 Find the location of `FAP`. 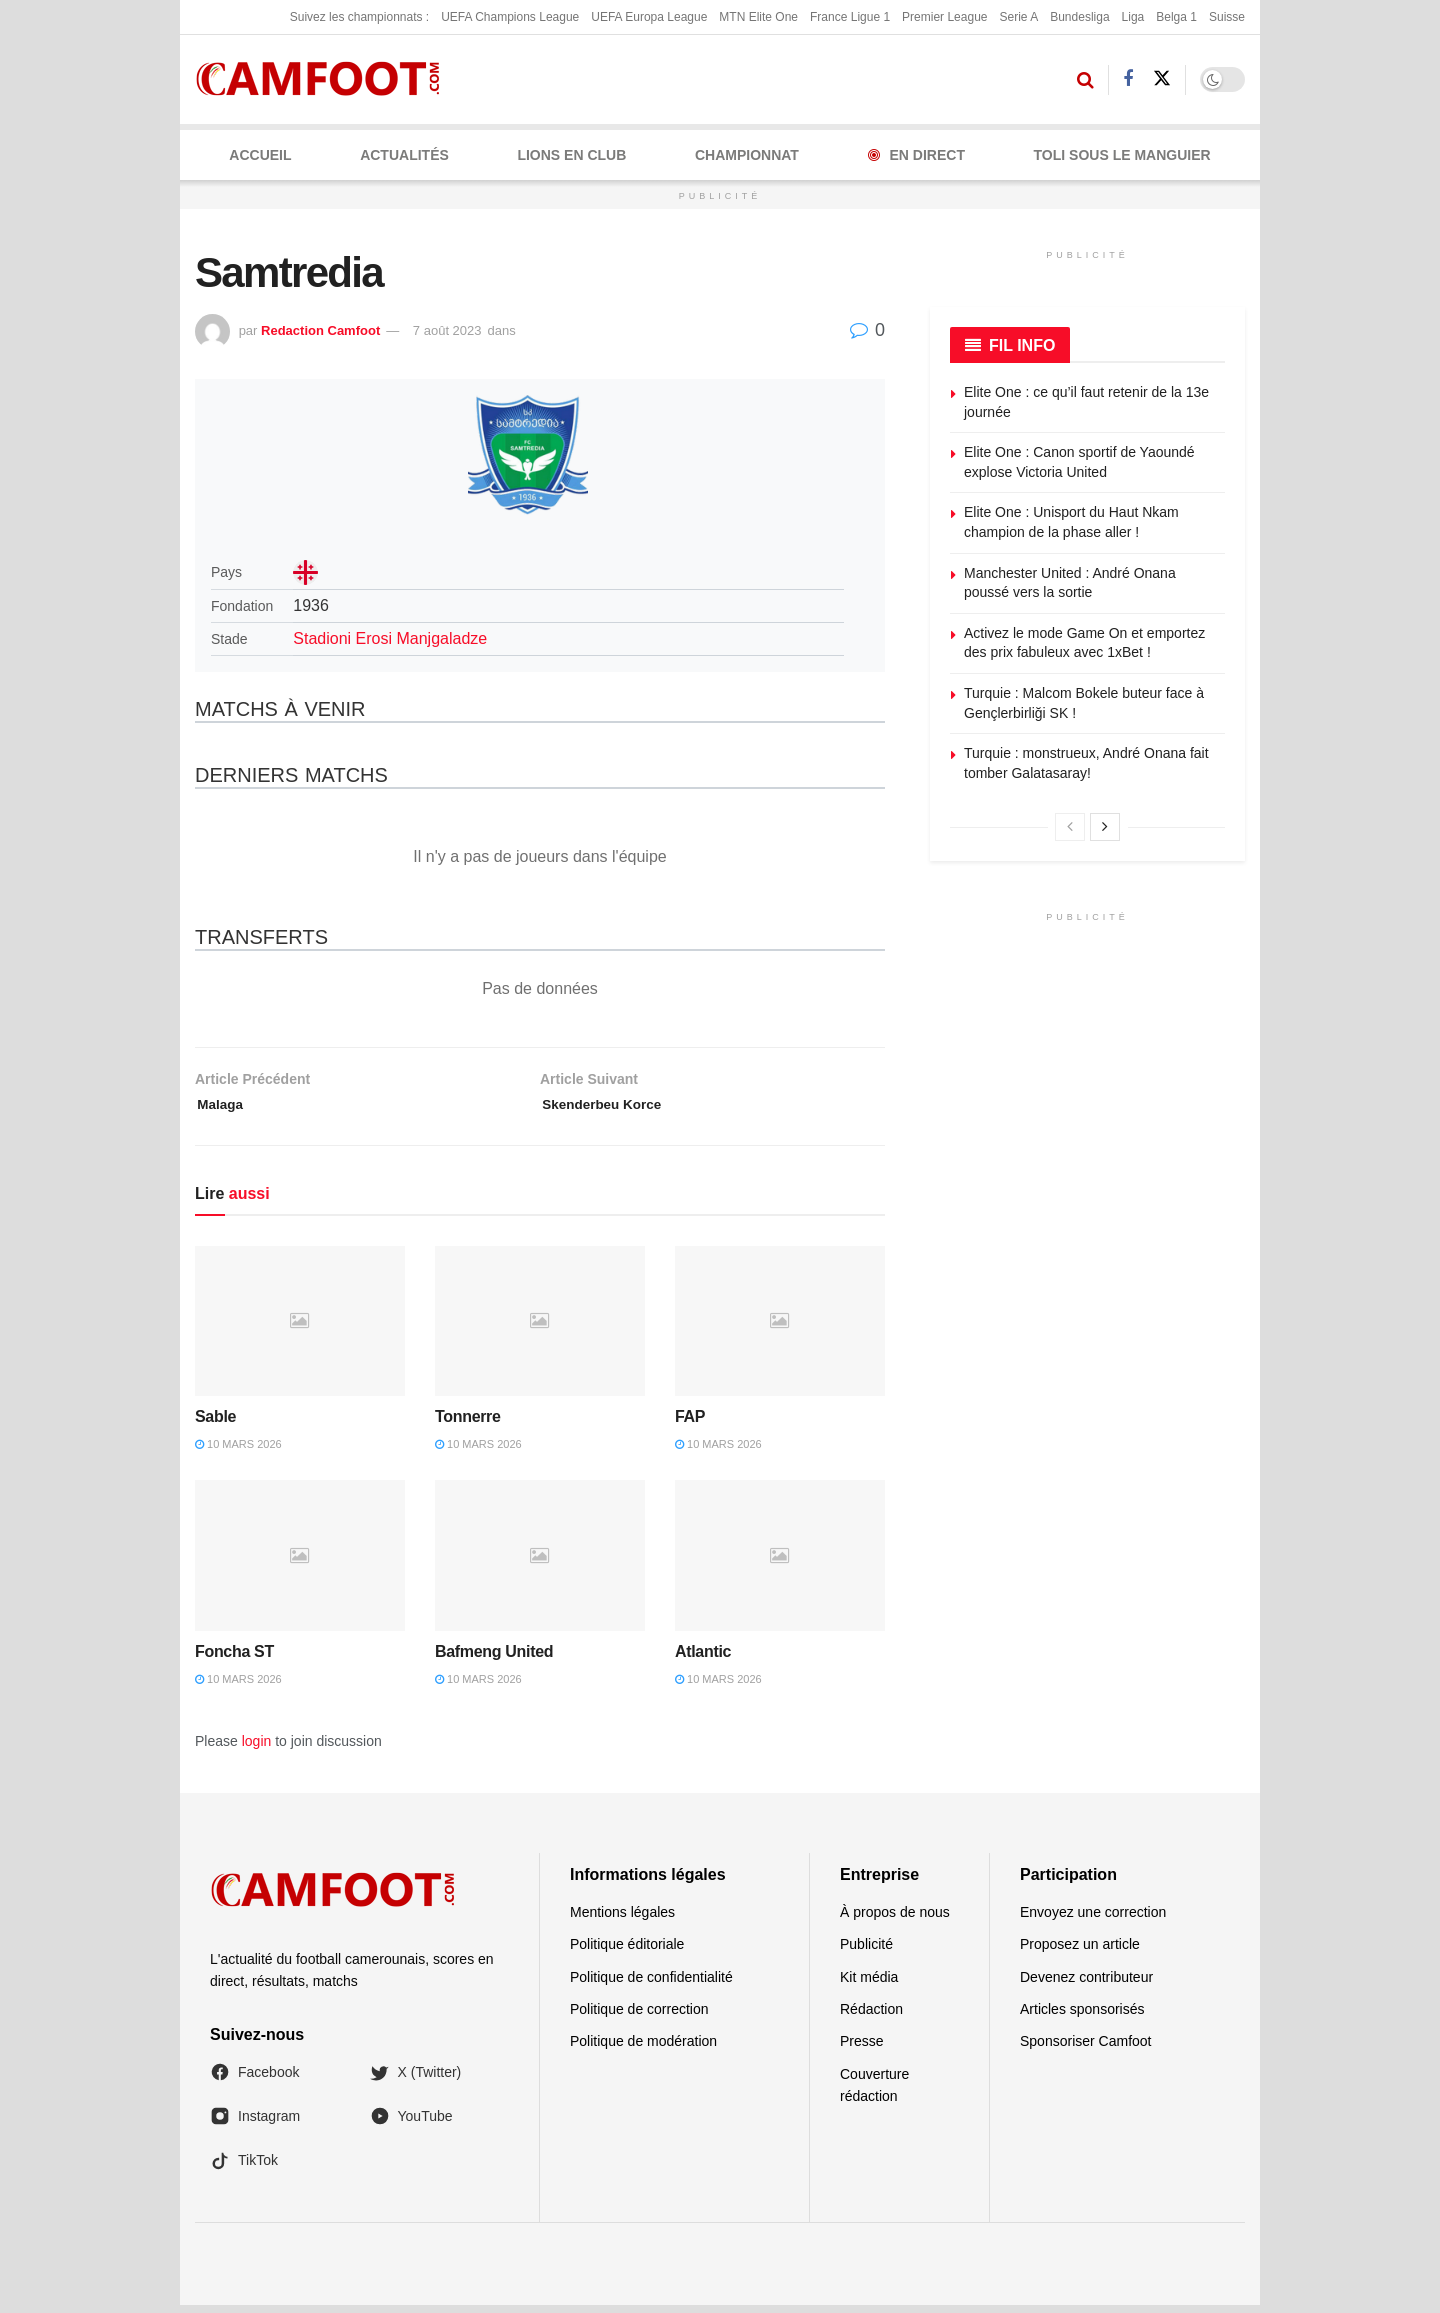

FAP is located at coordinates (690, 1424).